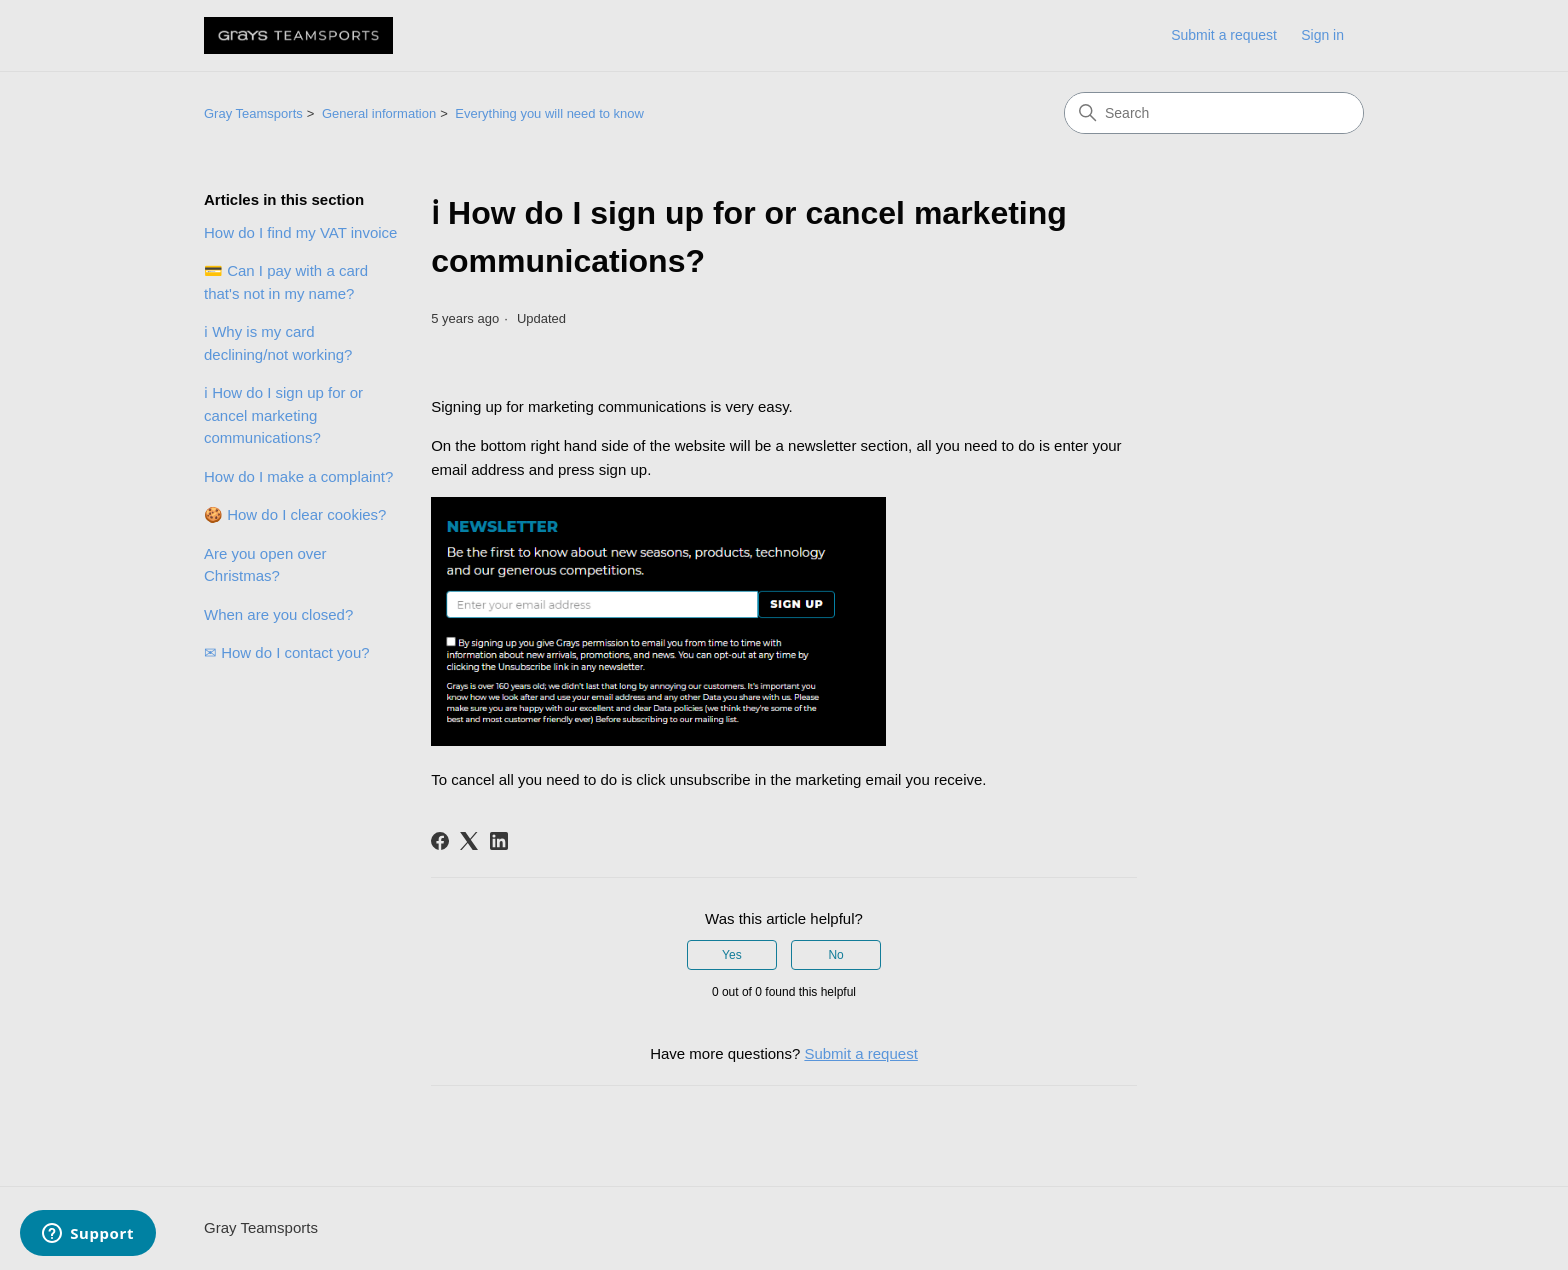  I want to click on When are you closed?, so click(278, 614).